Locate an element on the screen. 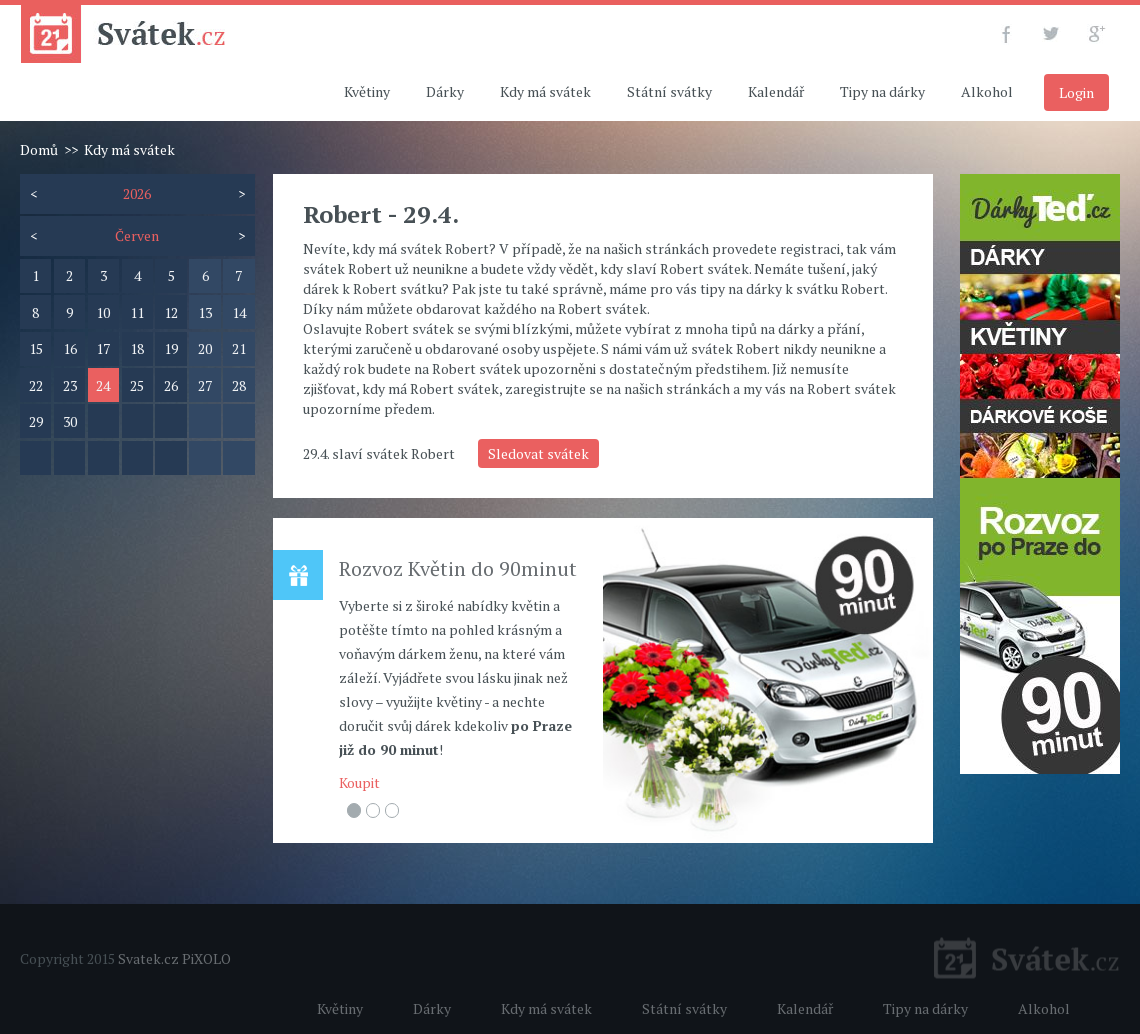  22 is located at coordinates (36, 385).